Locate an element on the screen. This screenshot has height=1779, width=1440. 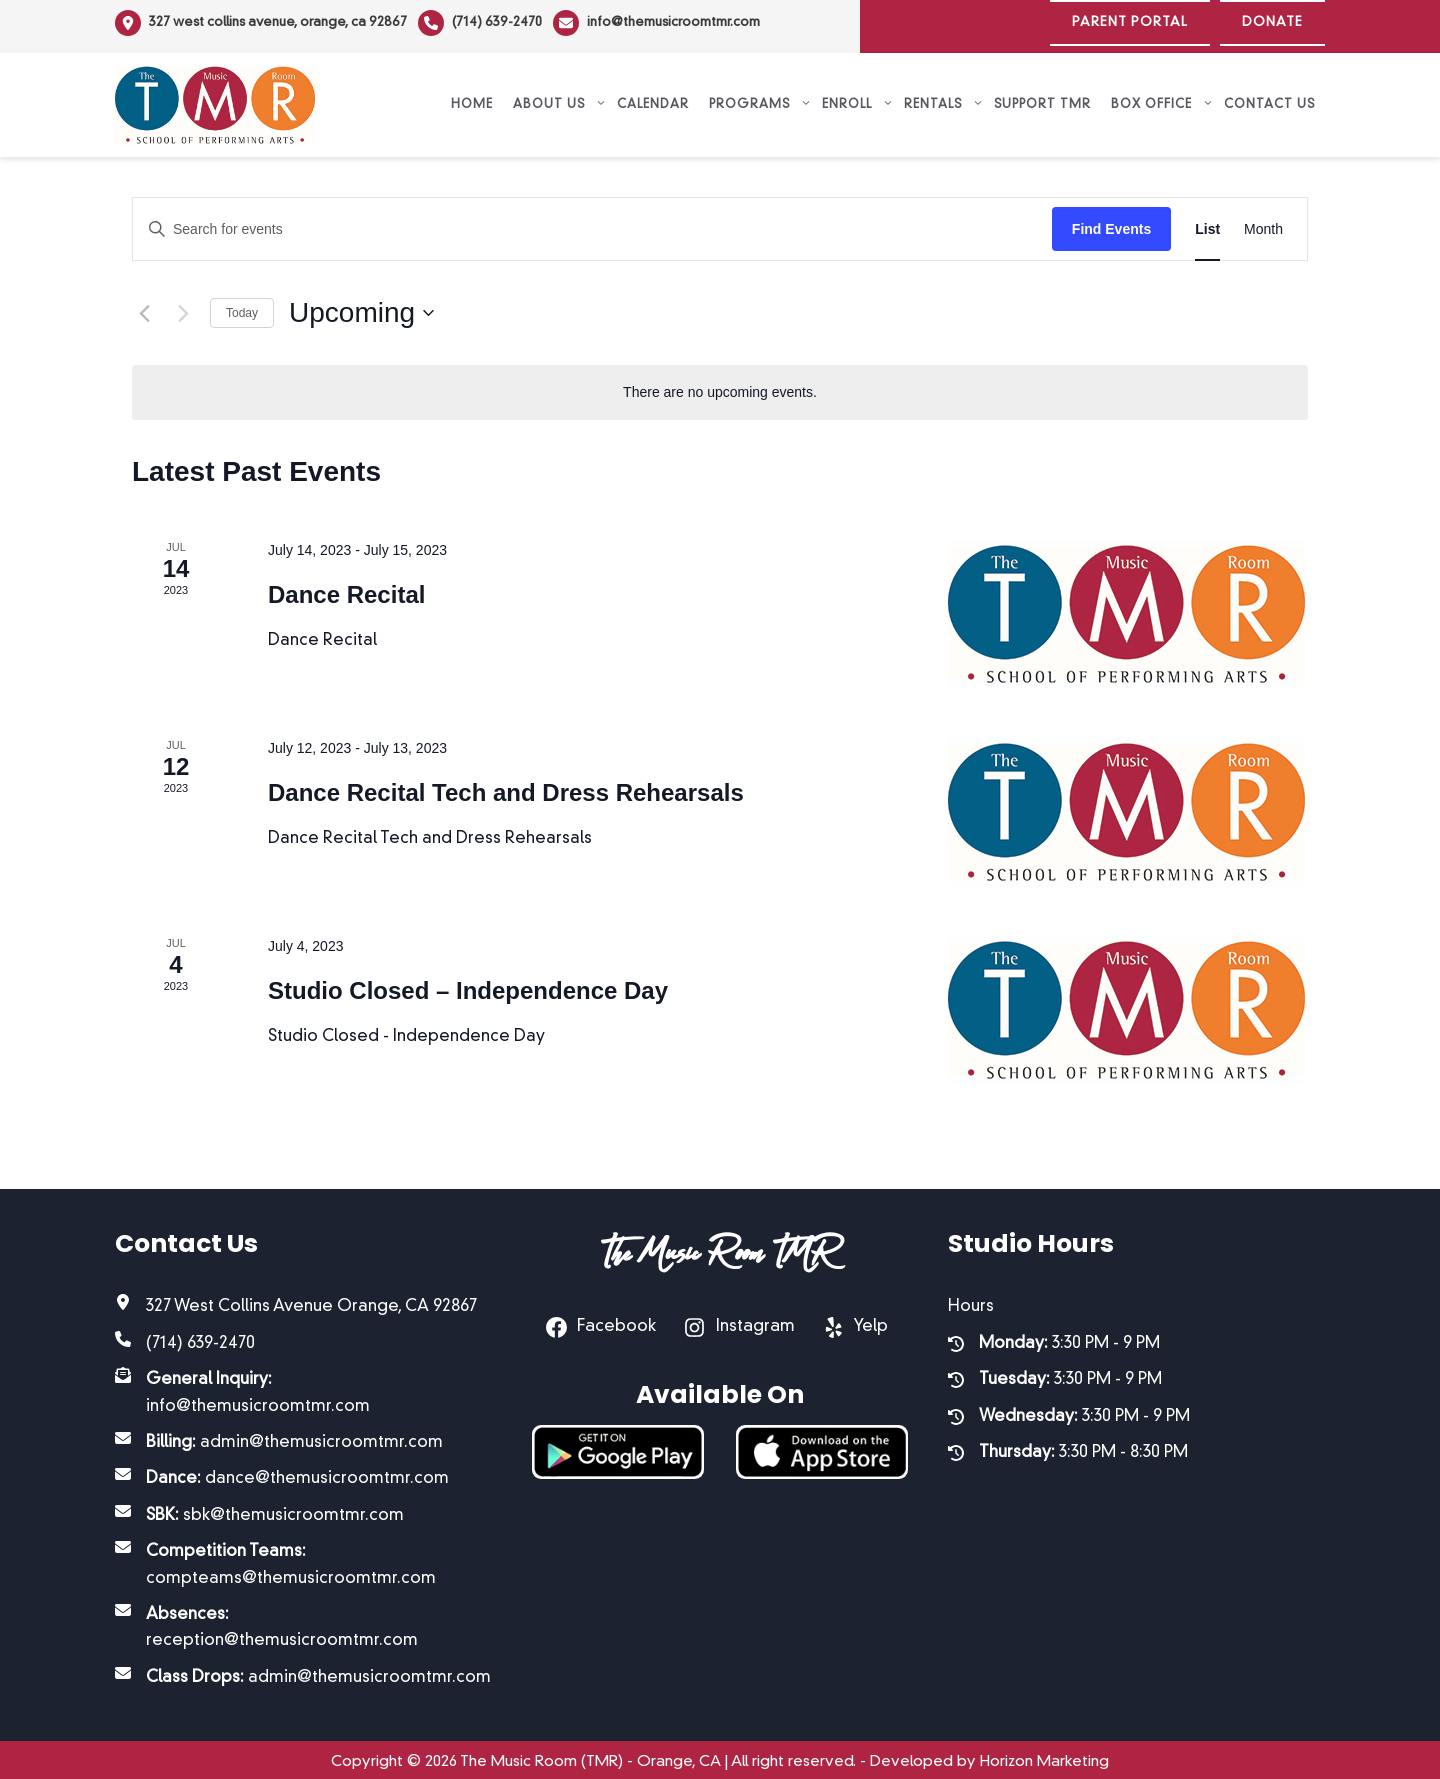
Contact Us is located at coordinates (1269, 98).